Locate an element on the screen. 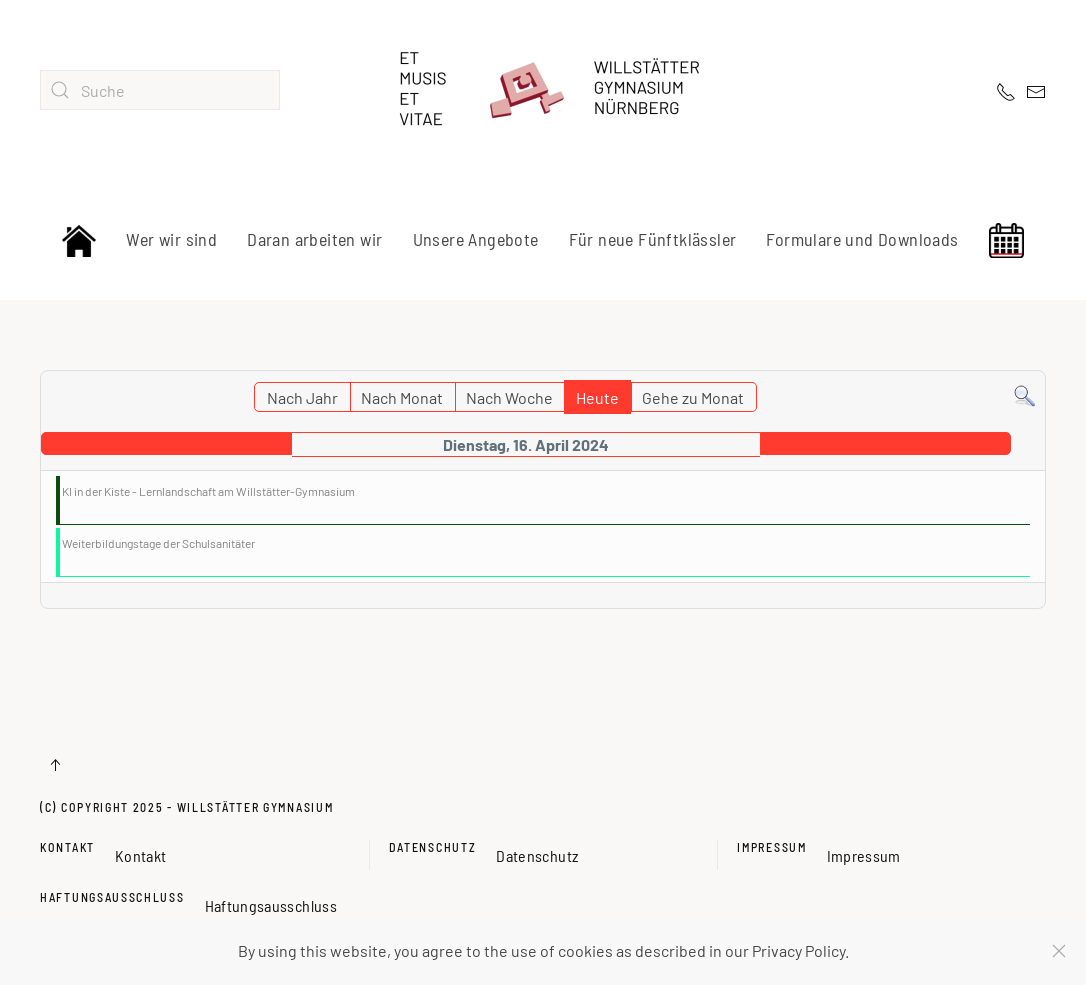 This screenshot has height=985, width=1086. [combobox] is located at coordinates (160, 90).